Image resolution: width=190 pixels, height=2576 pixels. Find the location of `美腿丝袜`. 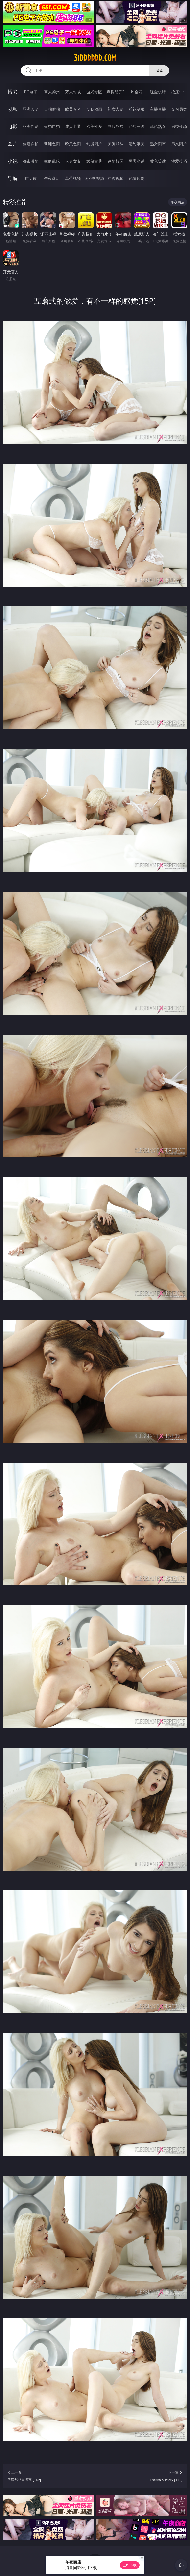

美腿丝袜 is located at coordinates (115, 143).